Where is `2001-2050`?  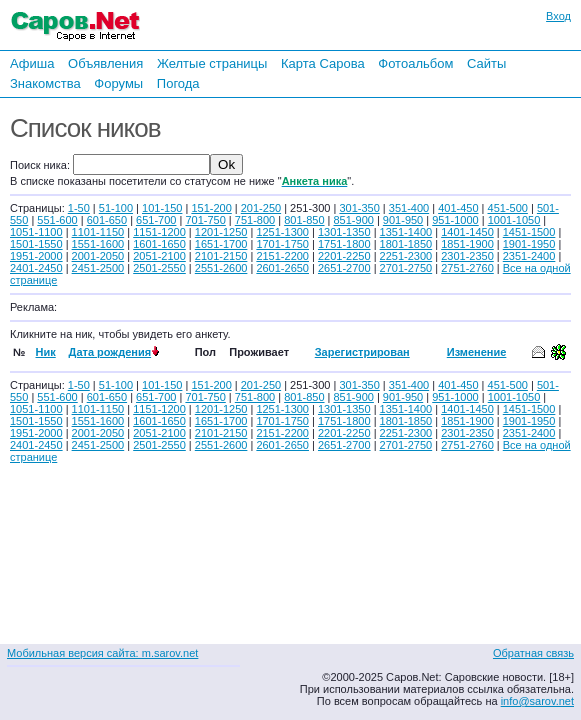 2001-2050 is located at coordinates (98, 256).